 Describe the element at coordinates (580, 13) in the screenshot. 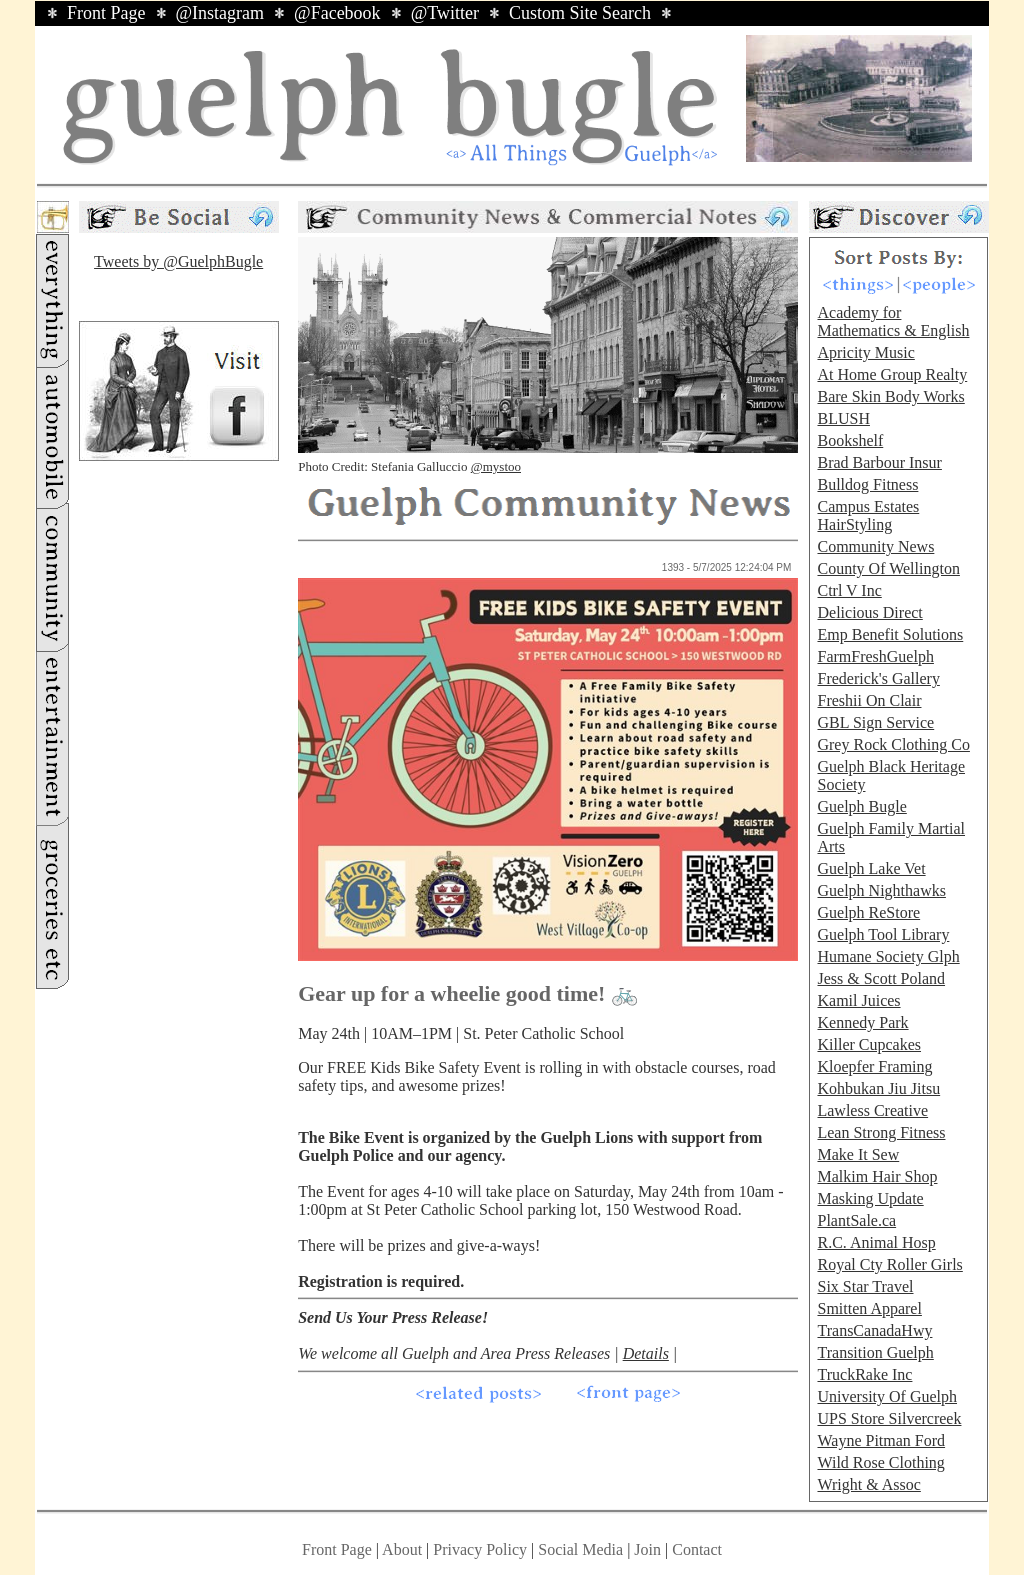

I see `Custom Site Search` at that location.